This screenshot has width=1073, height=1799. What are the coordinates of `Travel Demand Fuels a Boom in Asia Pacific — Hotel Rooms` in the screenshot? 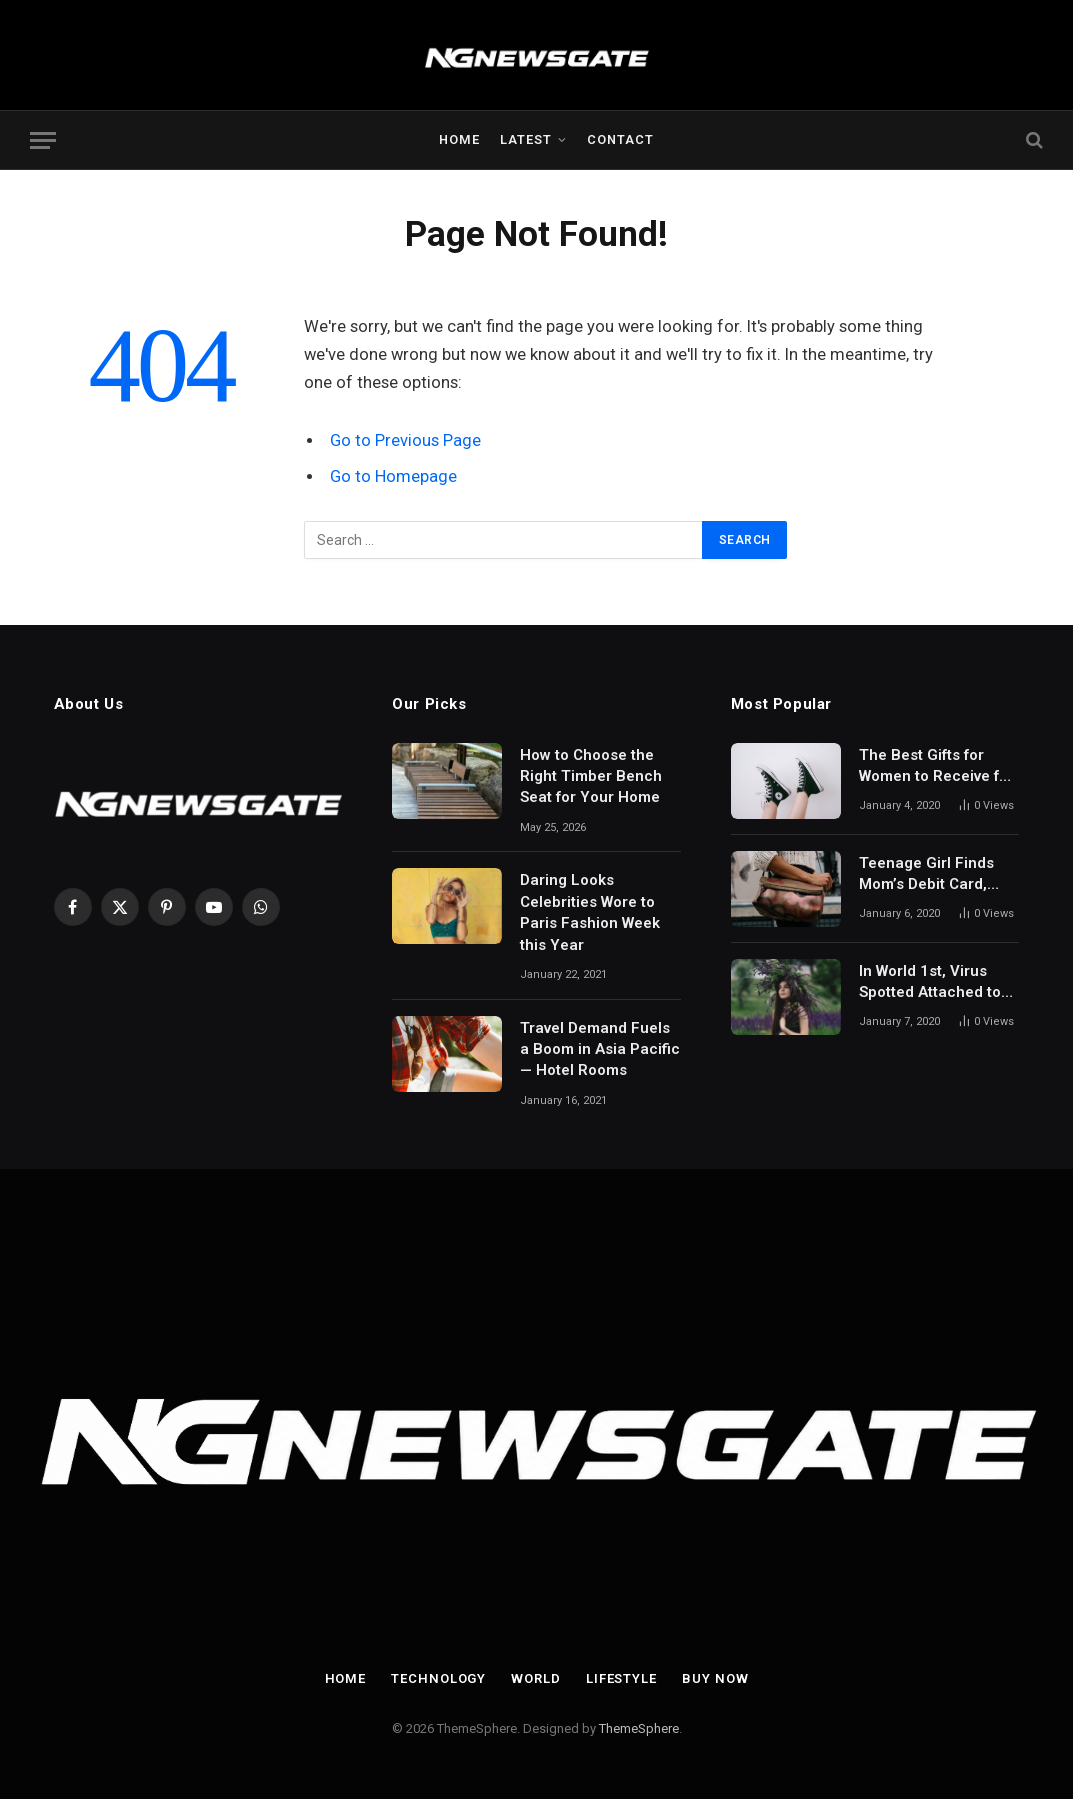 It's located at (600, 1049).